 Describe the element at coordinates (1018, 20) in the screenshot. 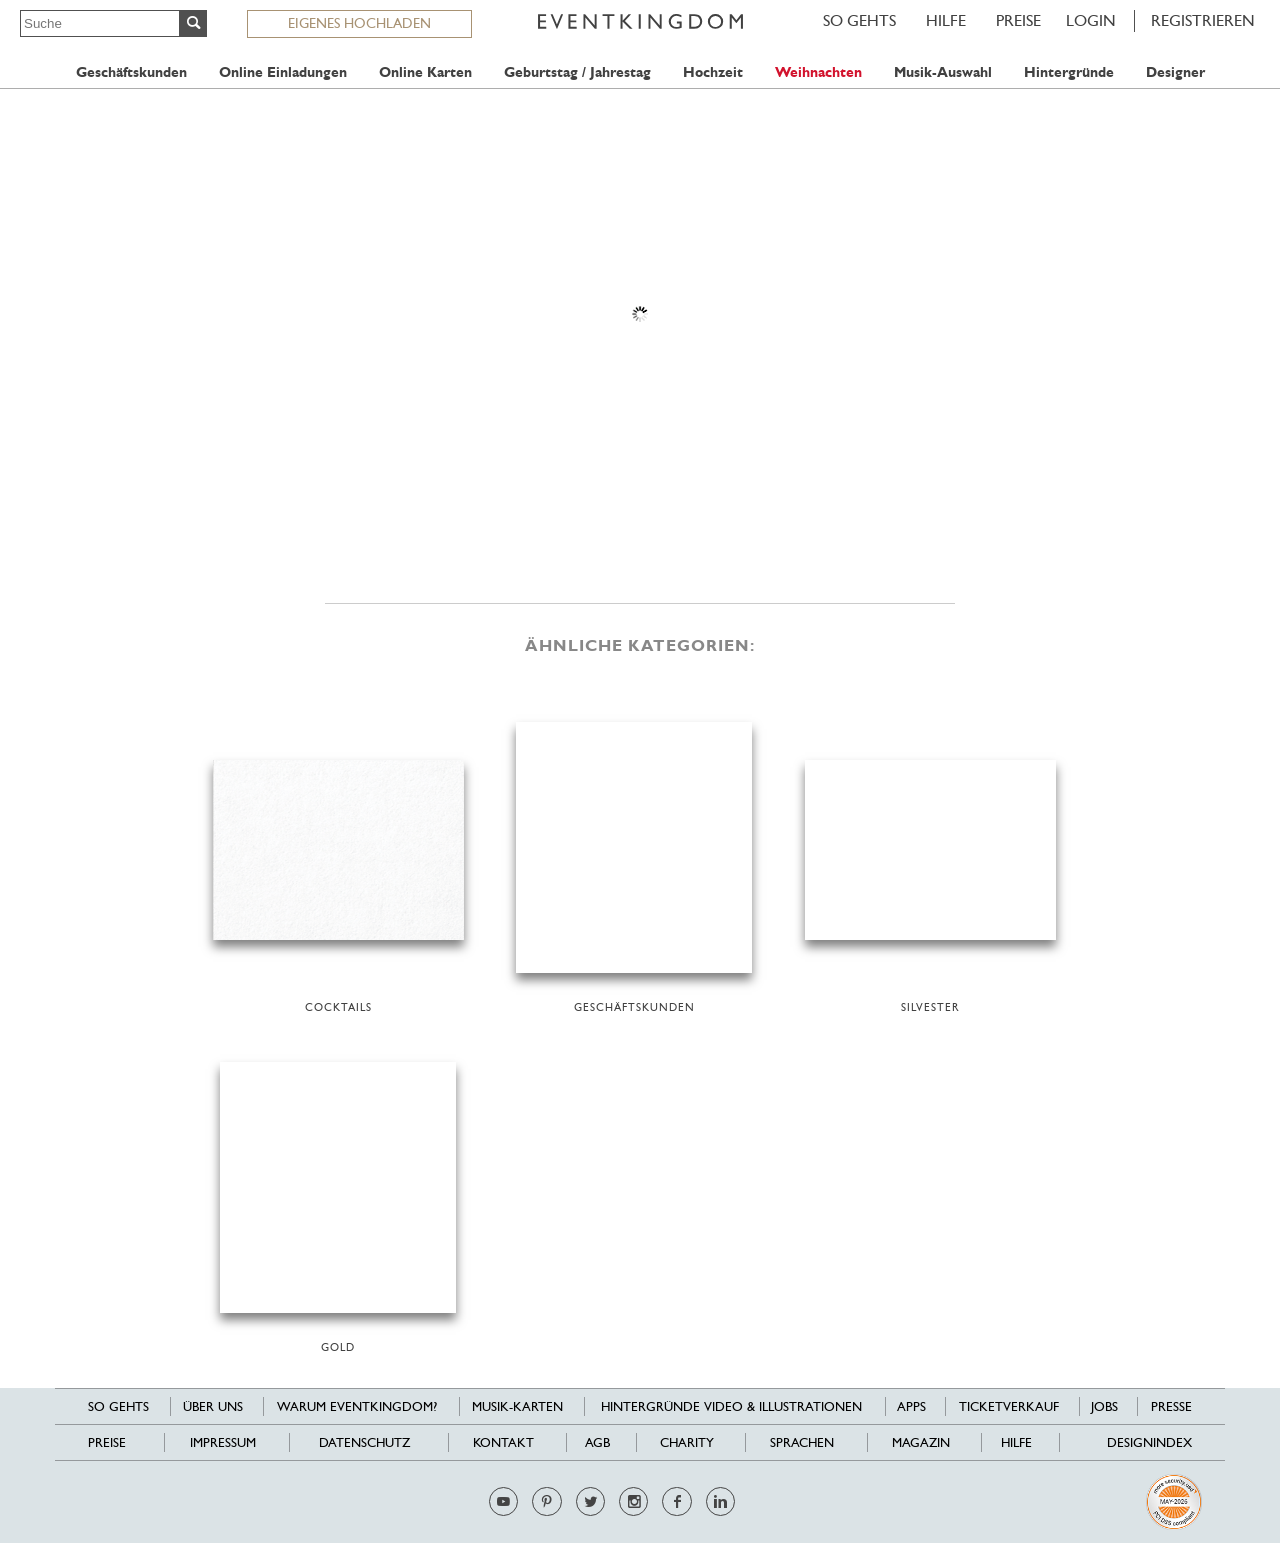

I see `Preise` at that location.